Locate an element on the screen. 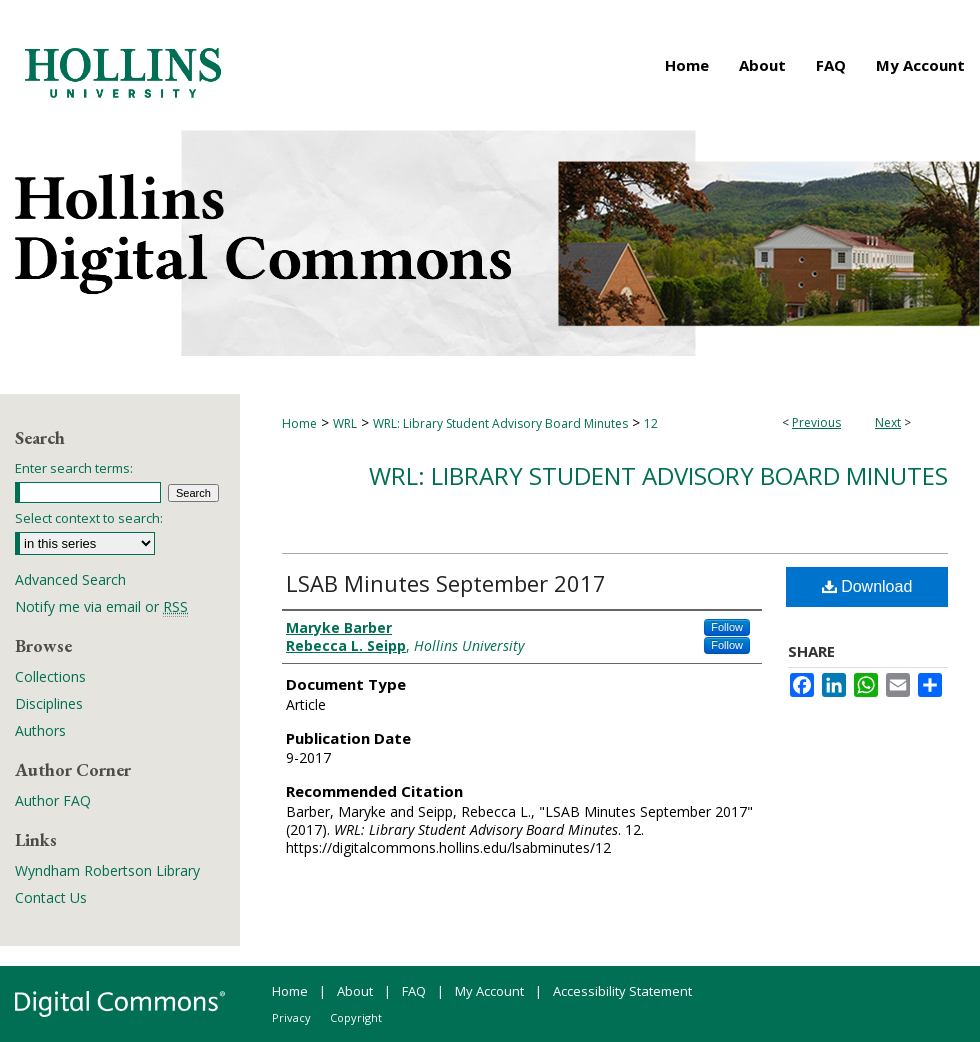 This screenshot has height=1042, width=980. Wyndham Robertson Library is located at coordinates (107, 870).